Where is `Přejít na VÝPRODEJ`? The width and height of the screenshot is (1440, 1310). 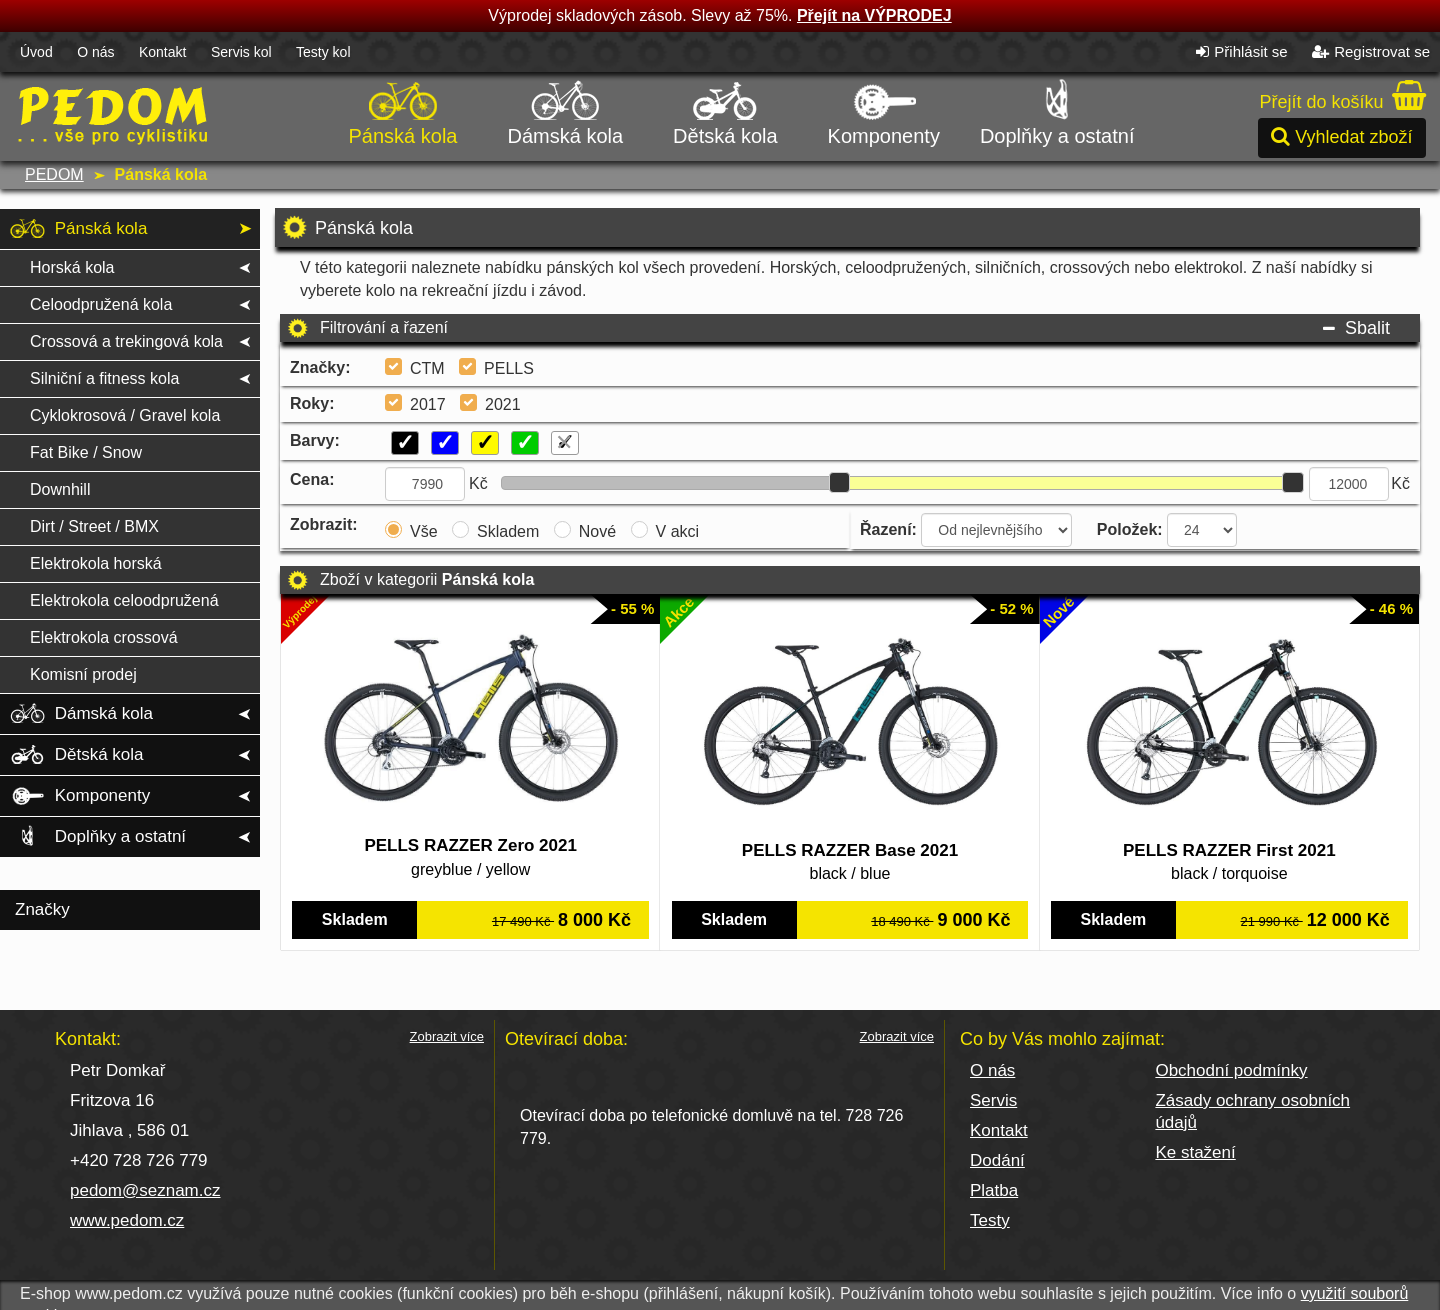
Přejít na VÝPRODEJ is located at coordinates (874, 15).